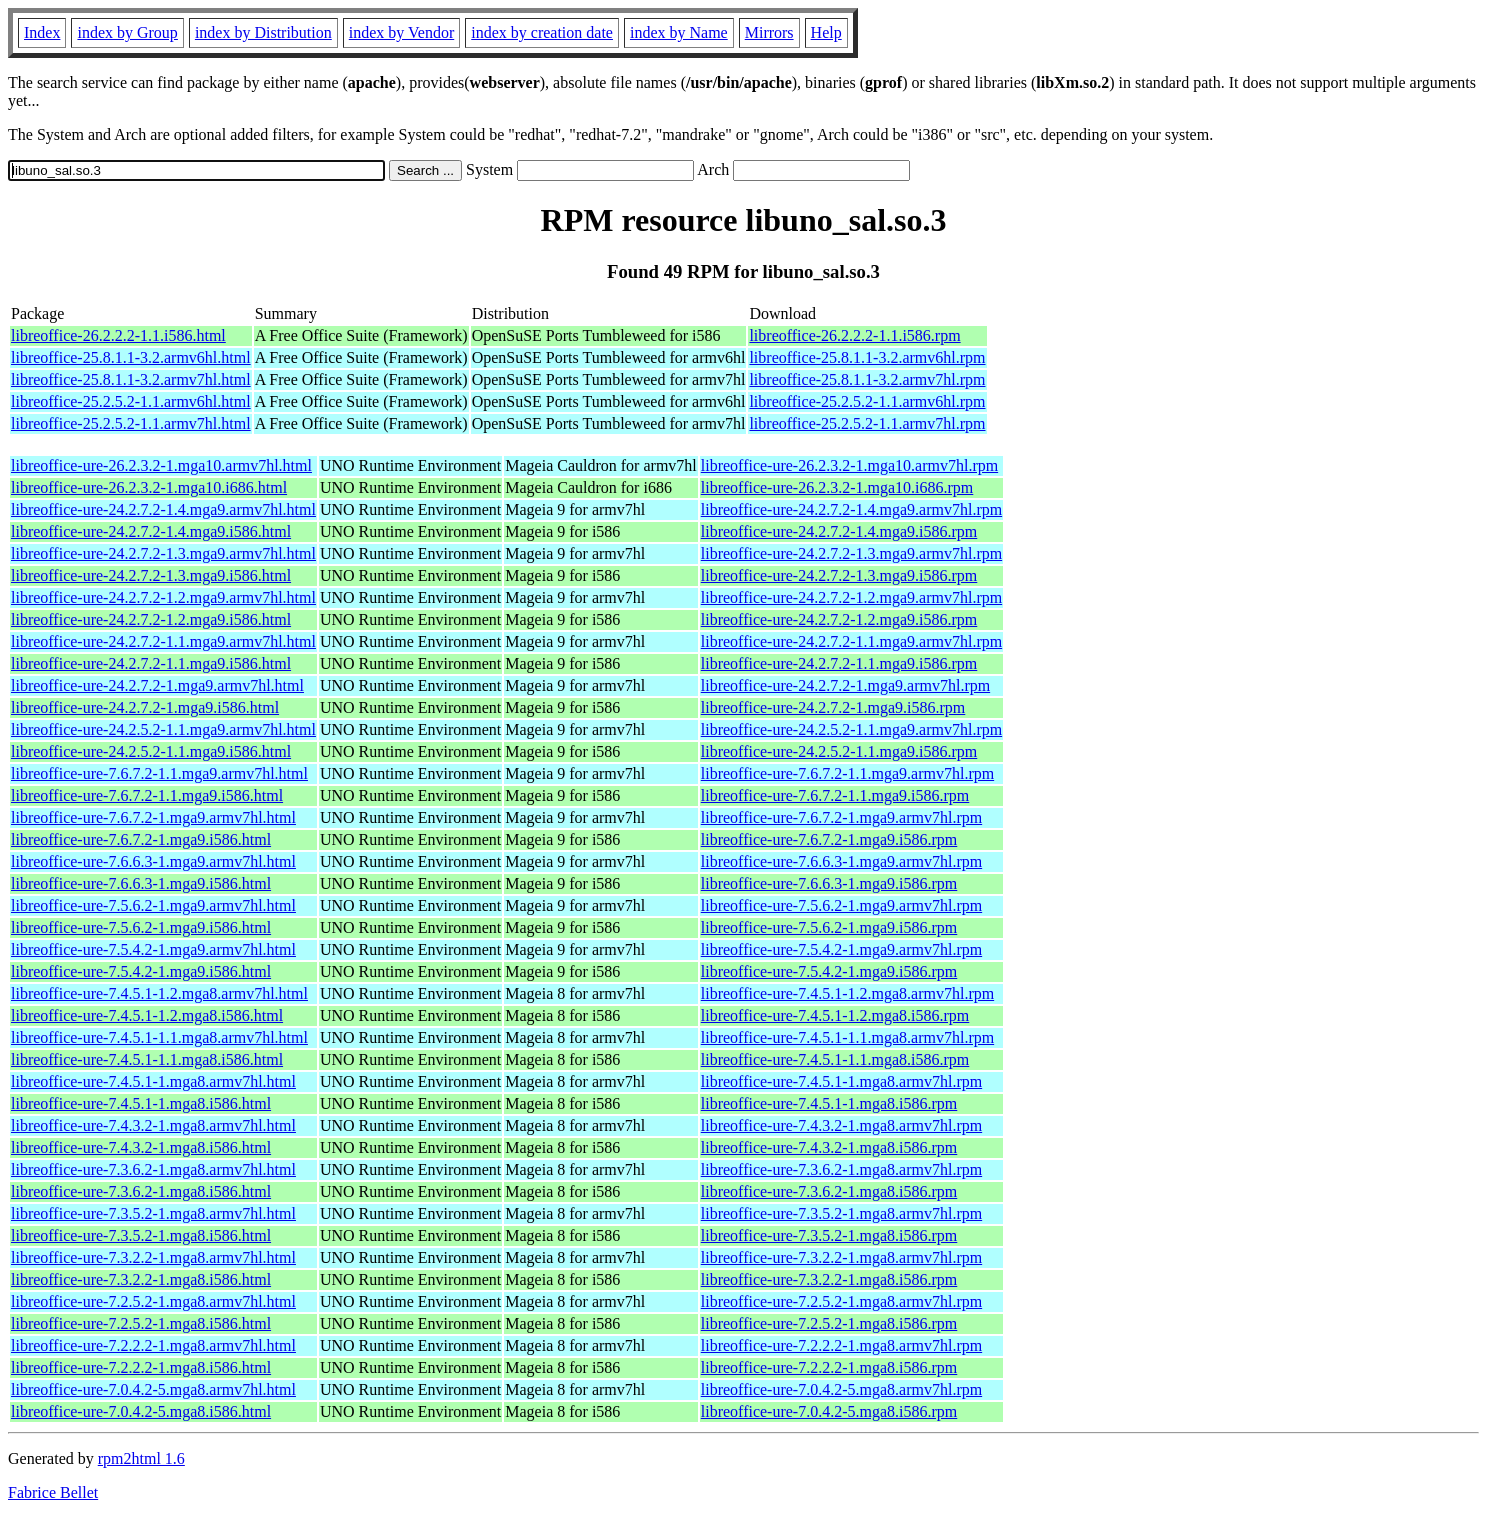 The image size is (1487, 1518). I want to click on Help, so click(826, 32).